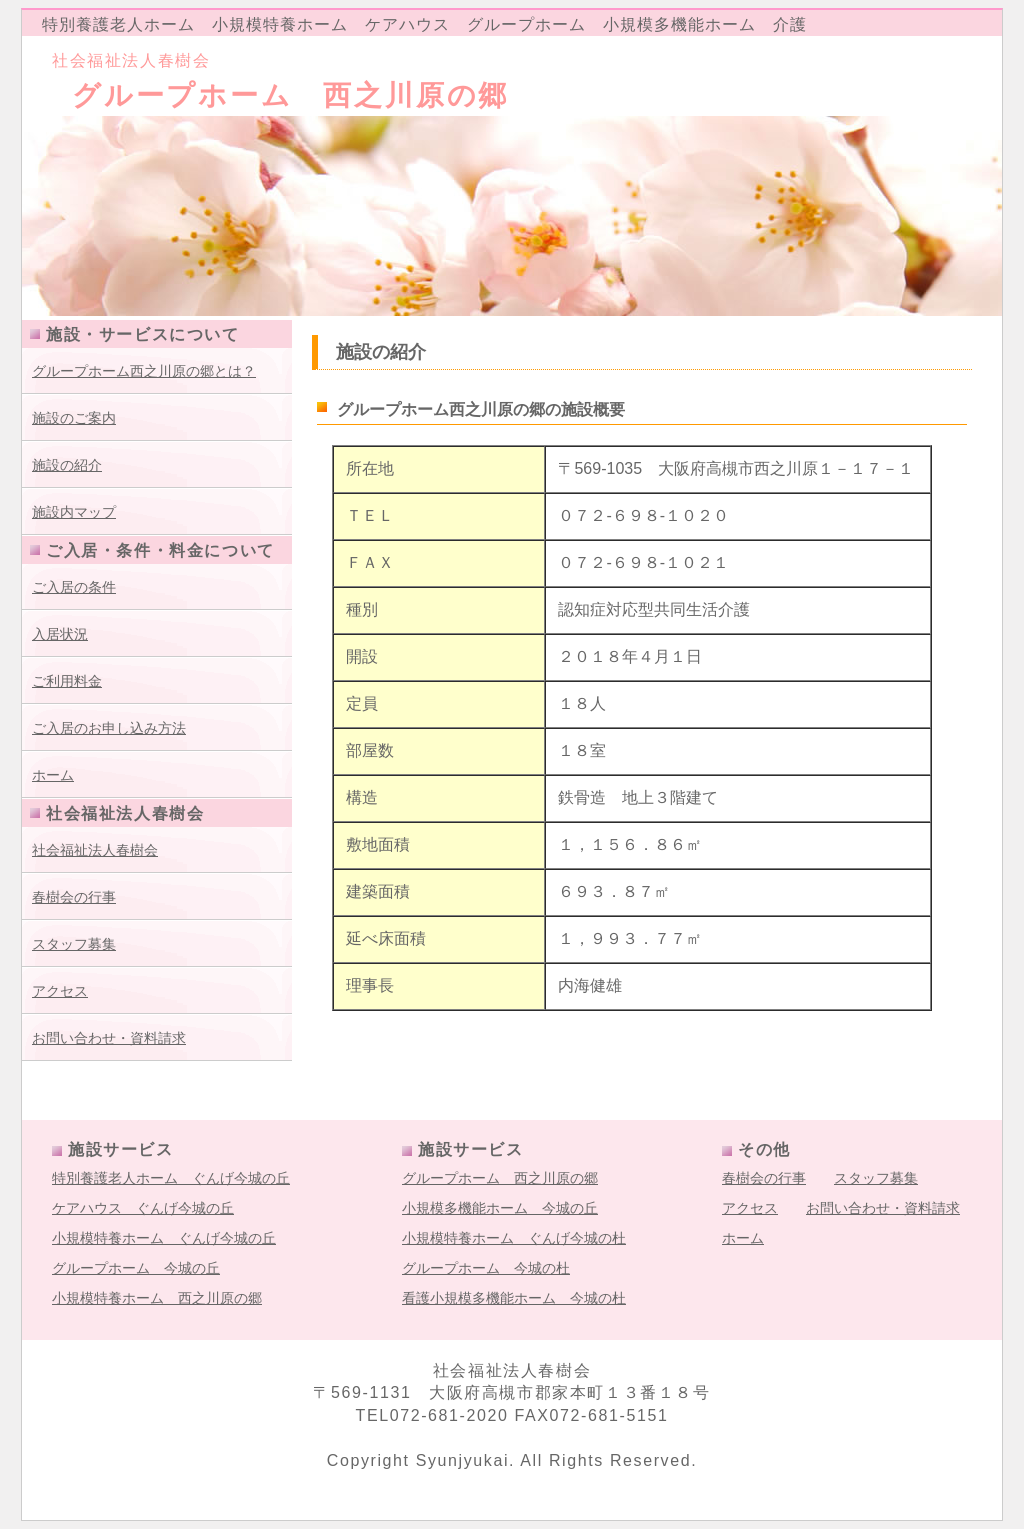 The width and height of the screenshot is (1024, 1529). What do you see at coordinates (74, 512) in the screenshot?
I see `施設内マップ` at bounding box center [74, 512].